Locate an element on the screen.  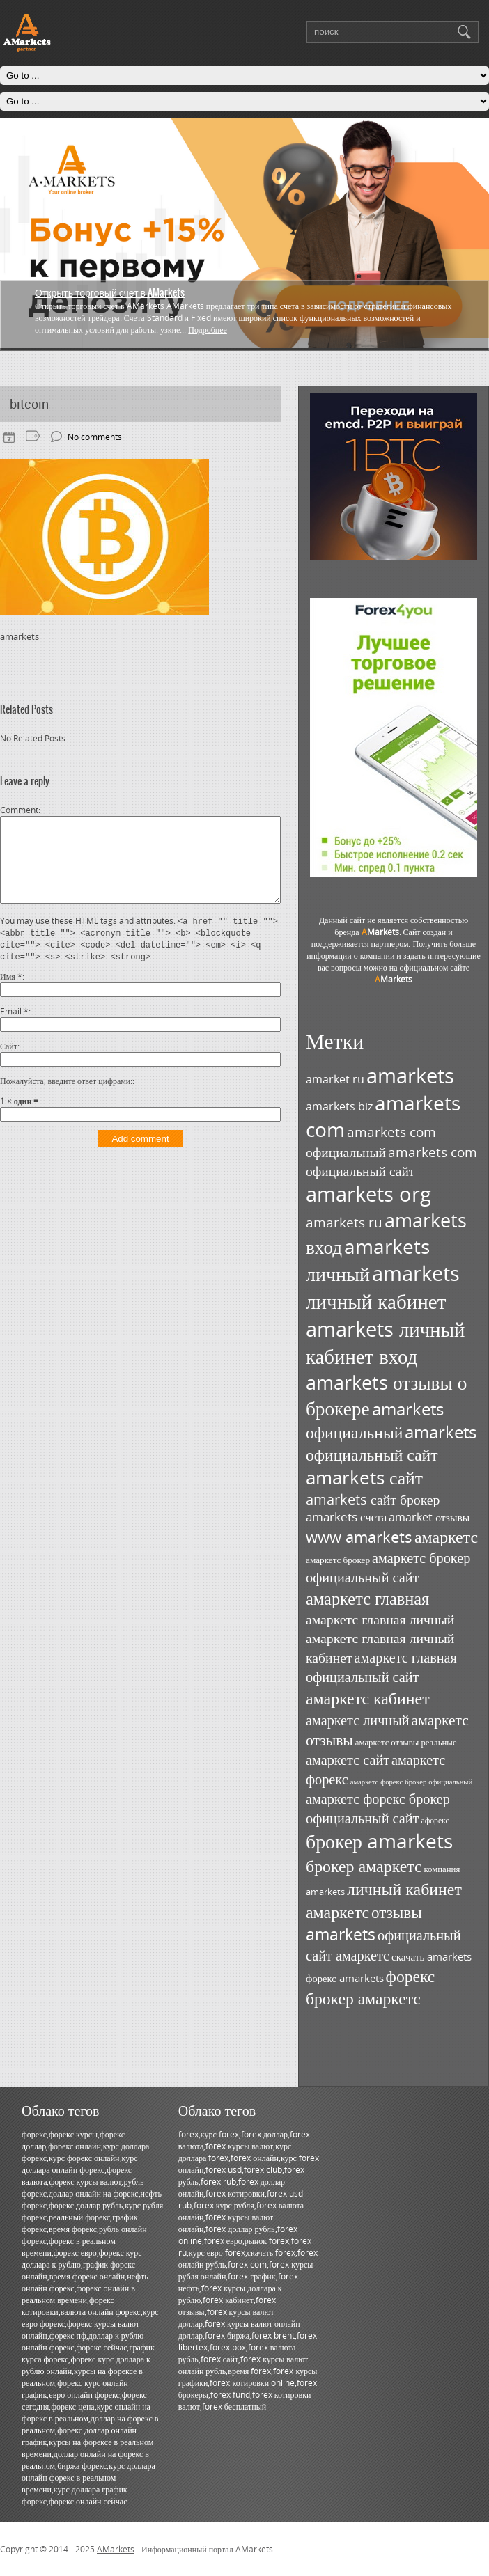
Пожалуйста, введите ответ цифрами: is located at coordinates (66, 1098).